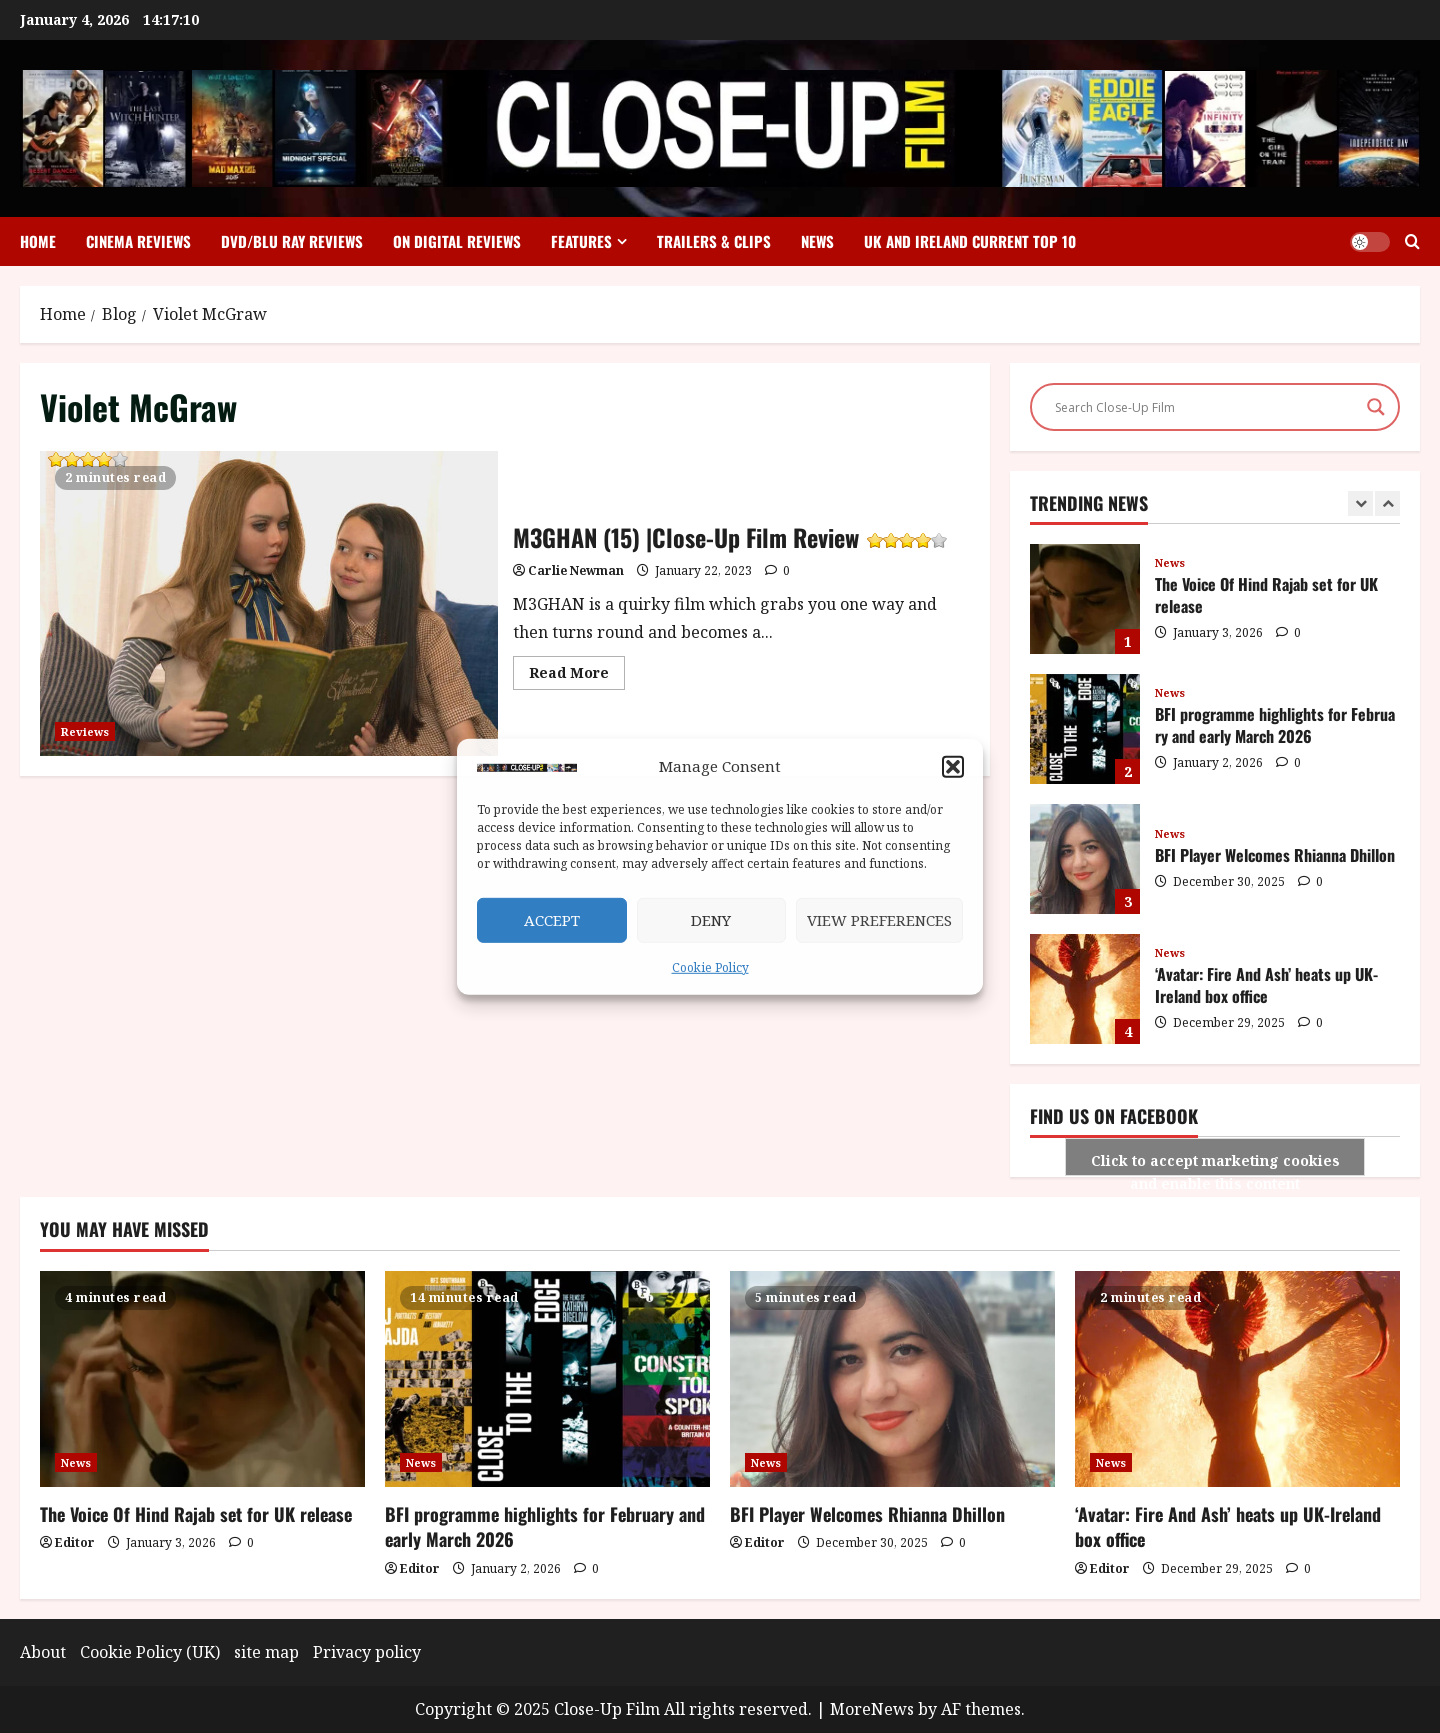 The height and width of the screenshot is (1733, 1440). Describe the element at coordinates (1085, 729) in the screenshot. I see `BFI programme highlights for February and early March 2026` at that location.